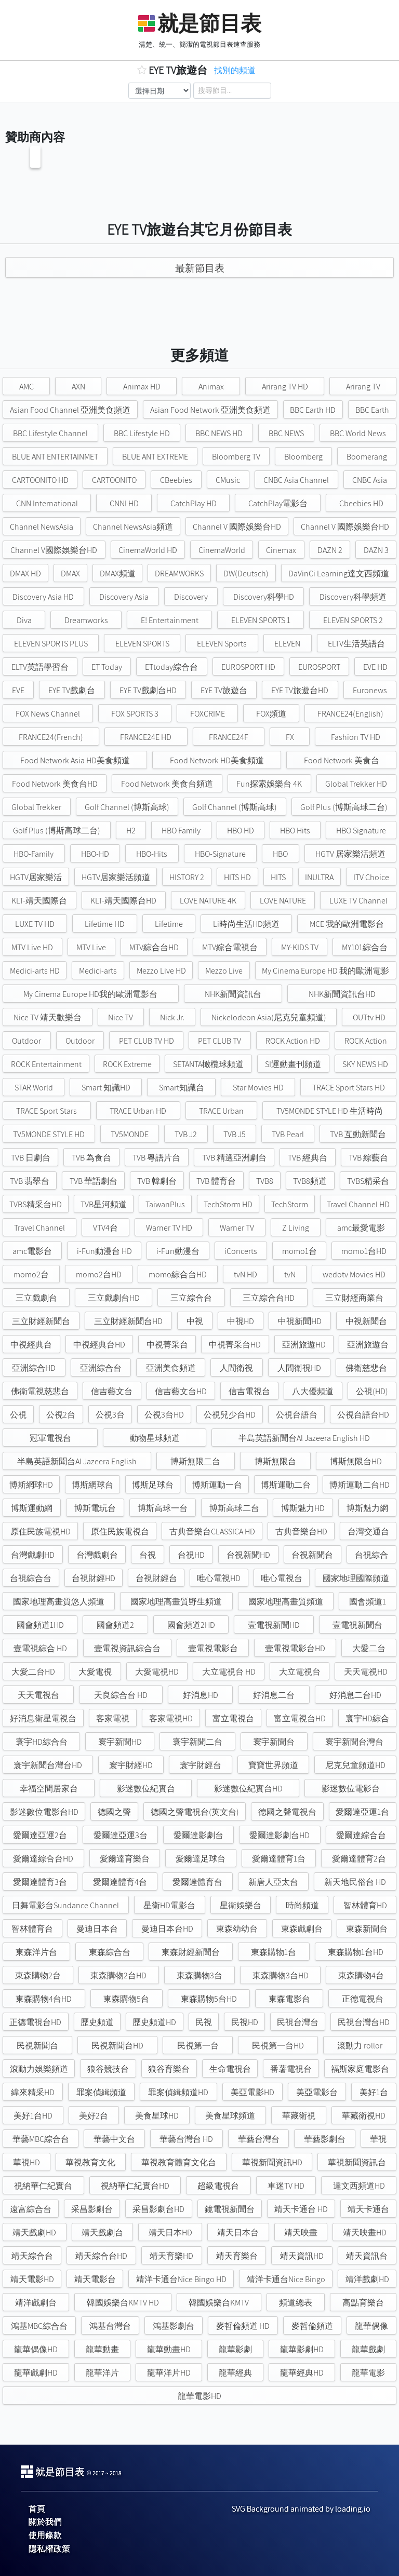 The height and width of the screenshot is (2576, 399). What do you see at coordinates (60, 1414) in the screenshot?
I see `公視2台` at bounding box center [60, 1414].